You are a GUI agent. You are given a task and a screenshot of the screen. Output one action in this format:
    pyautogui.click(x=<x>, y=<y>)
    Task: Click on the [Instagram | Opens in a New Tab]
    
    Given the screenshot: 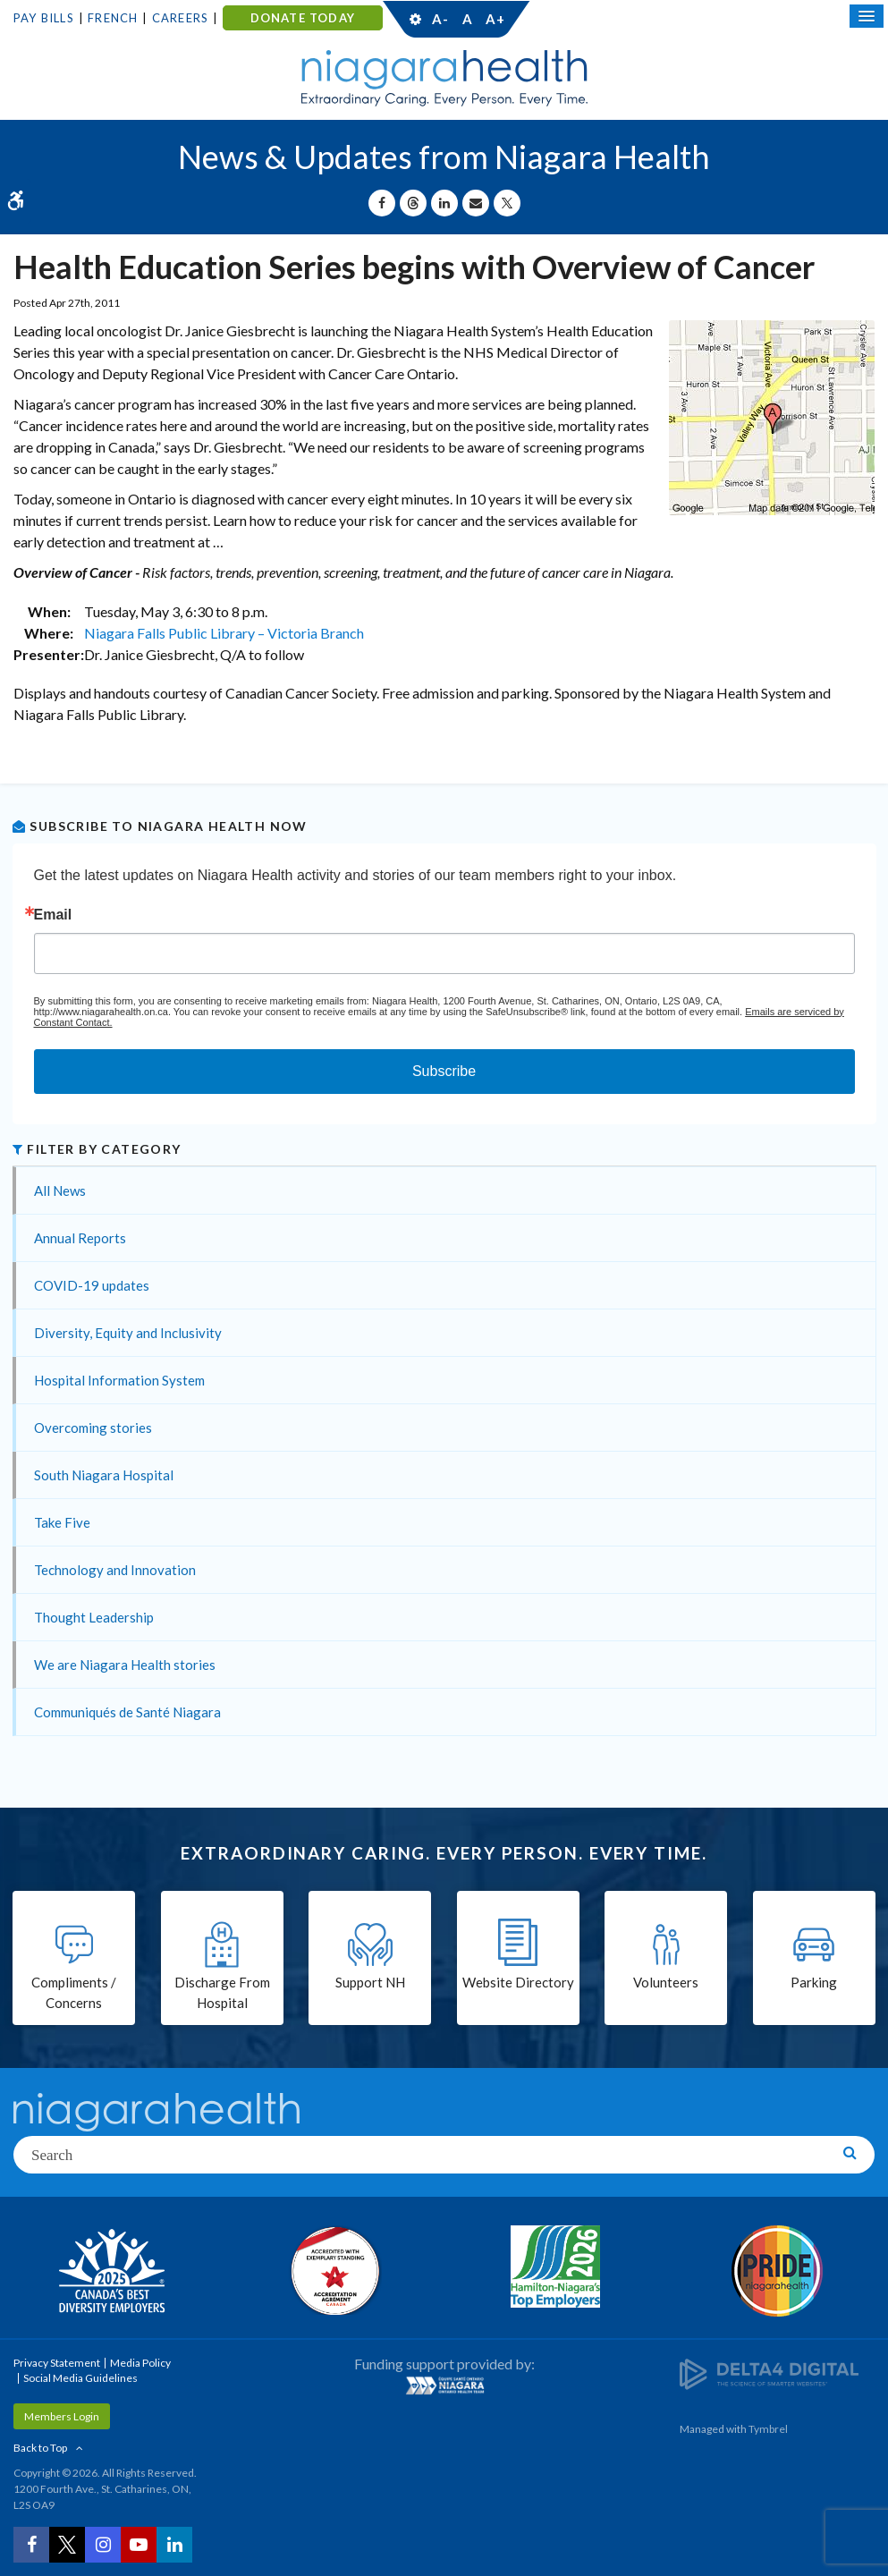 What is the action you would take?
    pyautogui.click(x=103, y=2545)
    